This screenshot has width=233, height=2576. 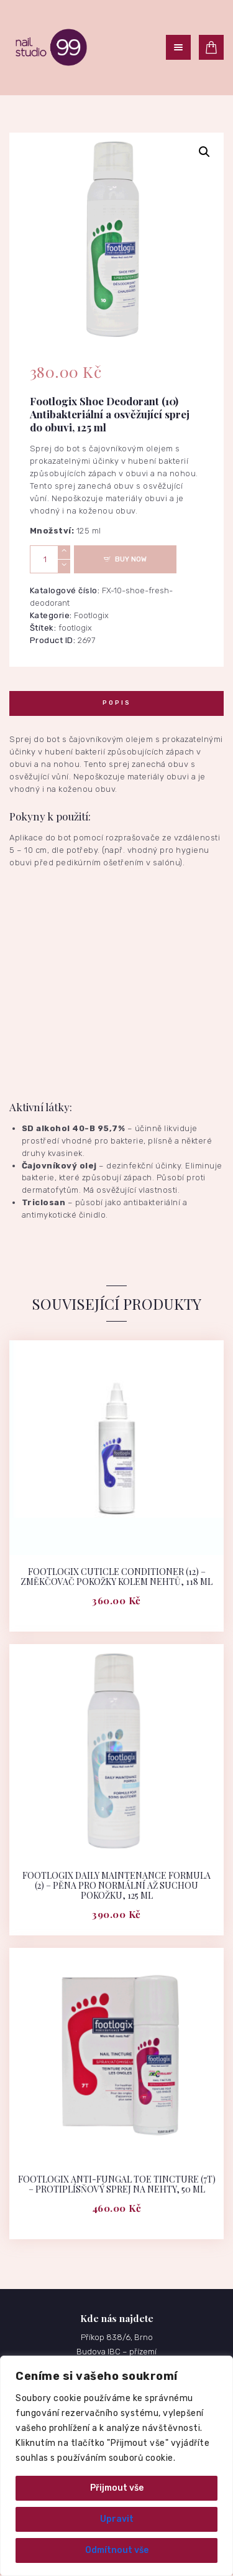 I want to click on Footlogix Cuticle Conditioner (12) – Změkčovač pokožky kolem nehtů, 118 ml, so click(x=116, y=1577).